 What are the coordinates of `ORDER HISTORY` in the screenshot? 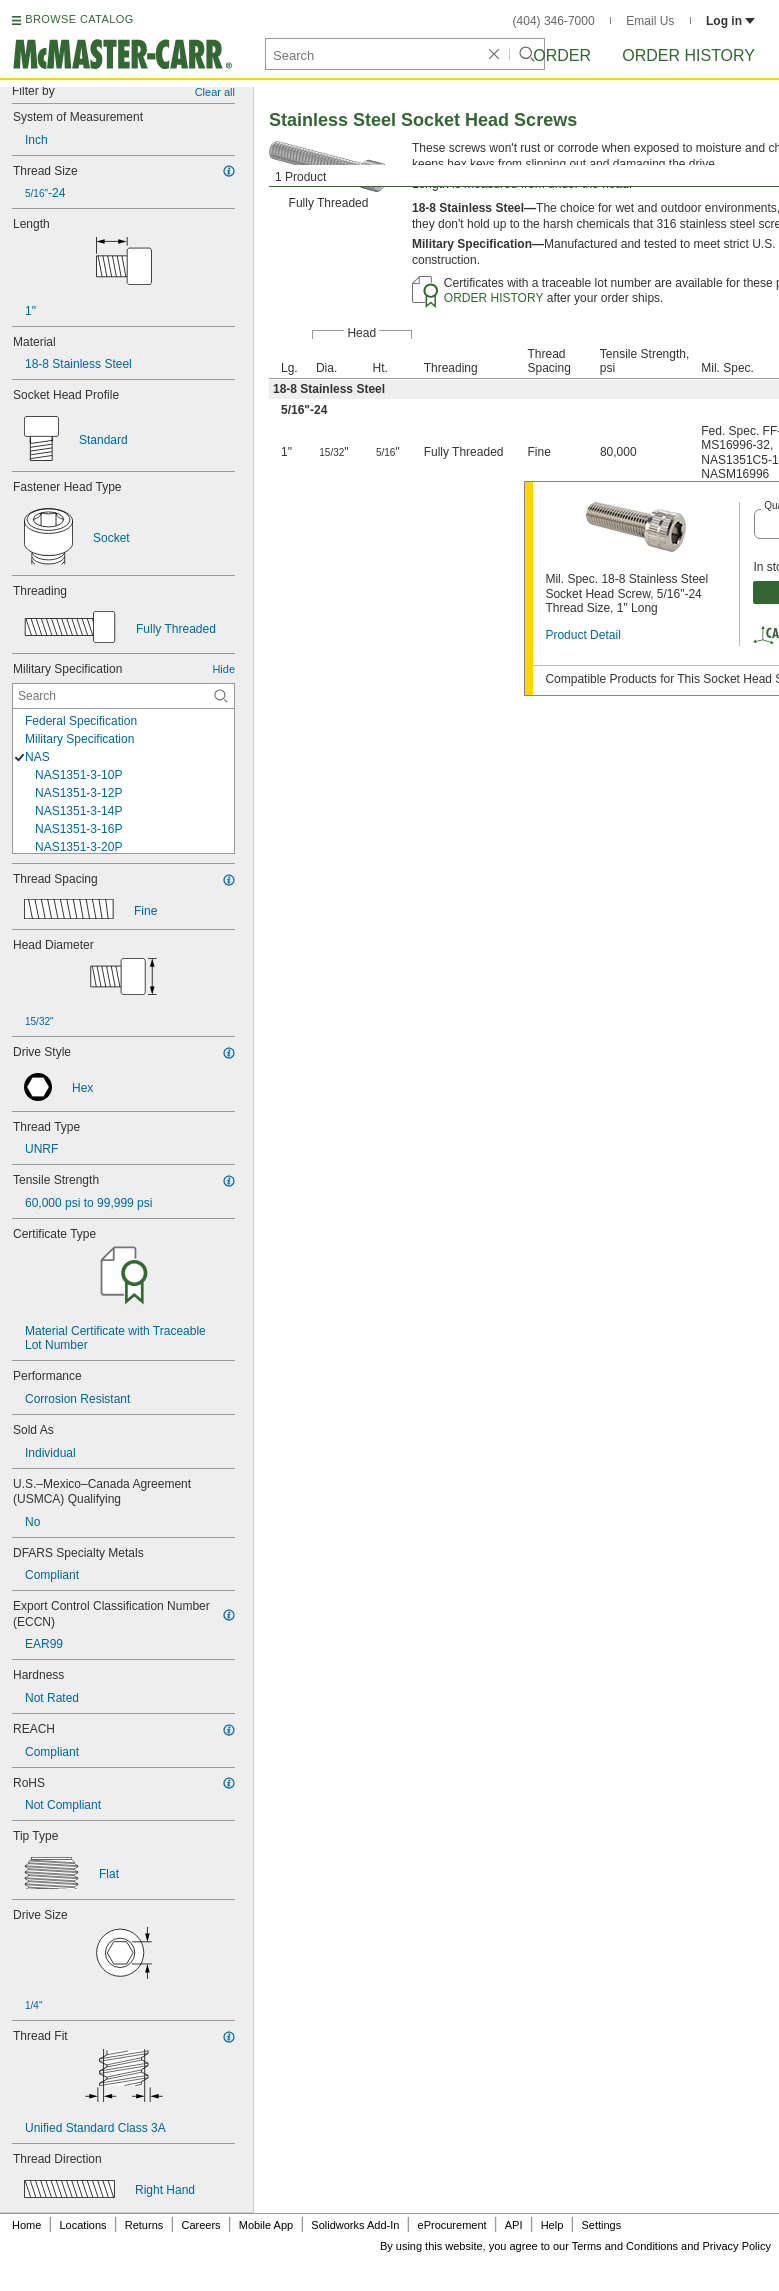 It's located at (494, 298).